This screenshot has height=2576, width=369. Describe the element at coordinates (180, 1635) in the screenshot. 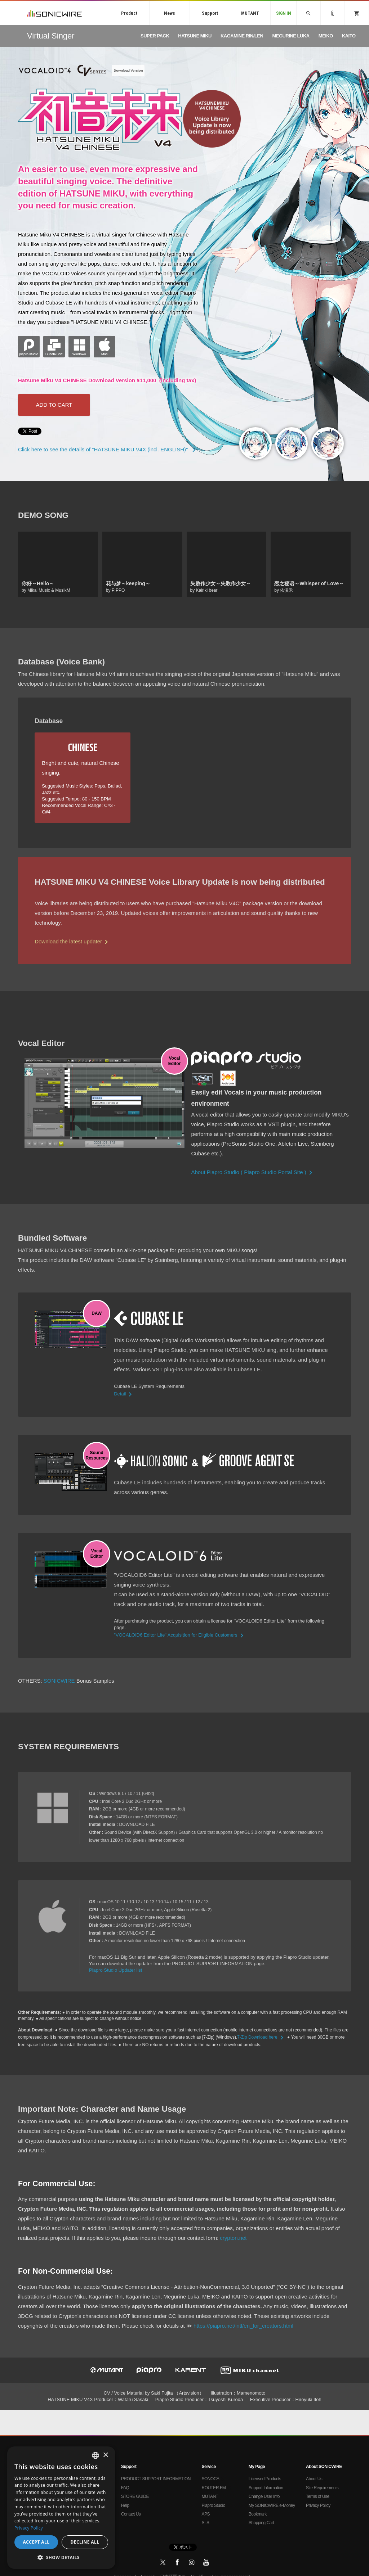

I see `"VOCALOID6 Editor Lite" Acquisition for Eligible Customers` at that location.